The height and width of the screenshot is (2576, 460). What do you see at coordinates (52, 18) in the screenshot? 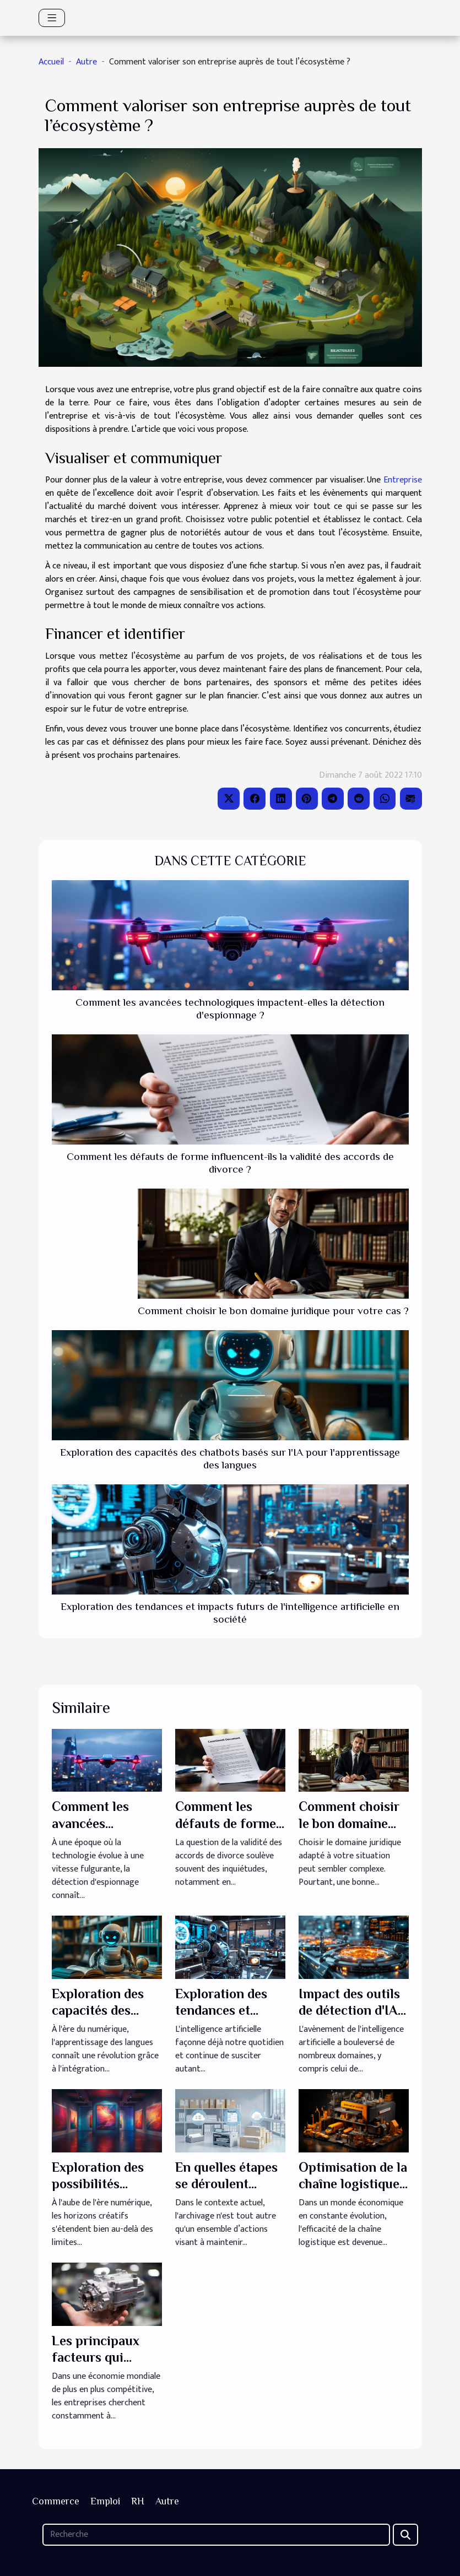
I see `[Toggle navigation]` at bounding box center [52, 18].